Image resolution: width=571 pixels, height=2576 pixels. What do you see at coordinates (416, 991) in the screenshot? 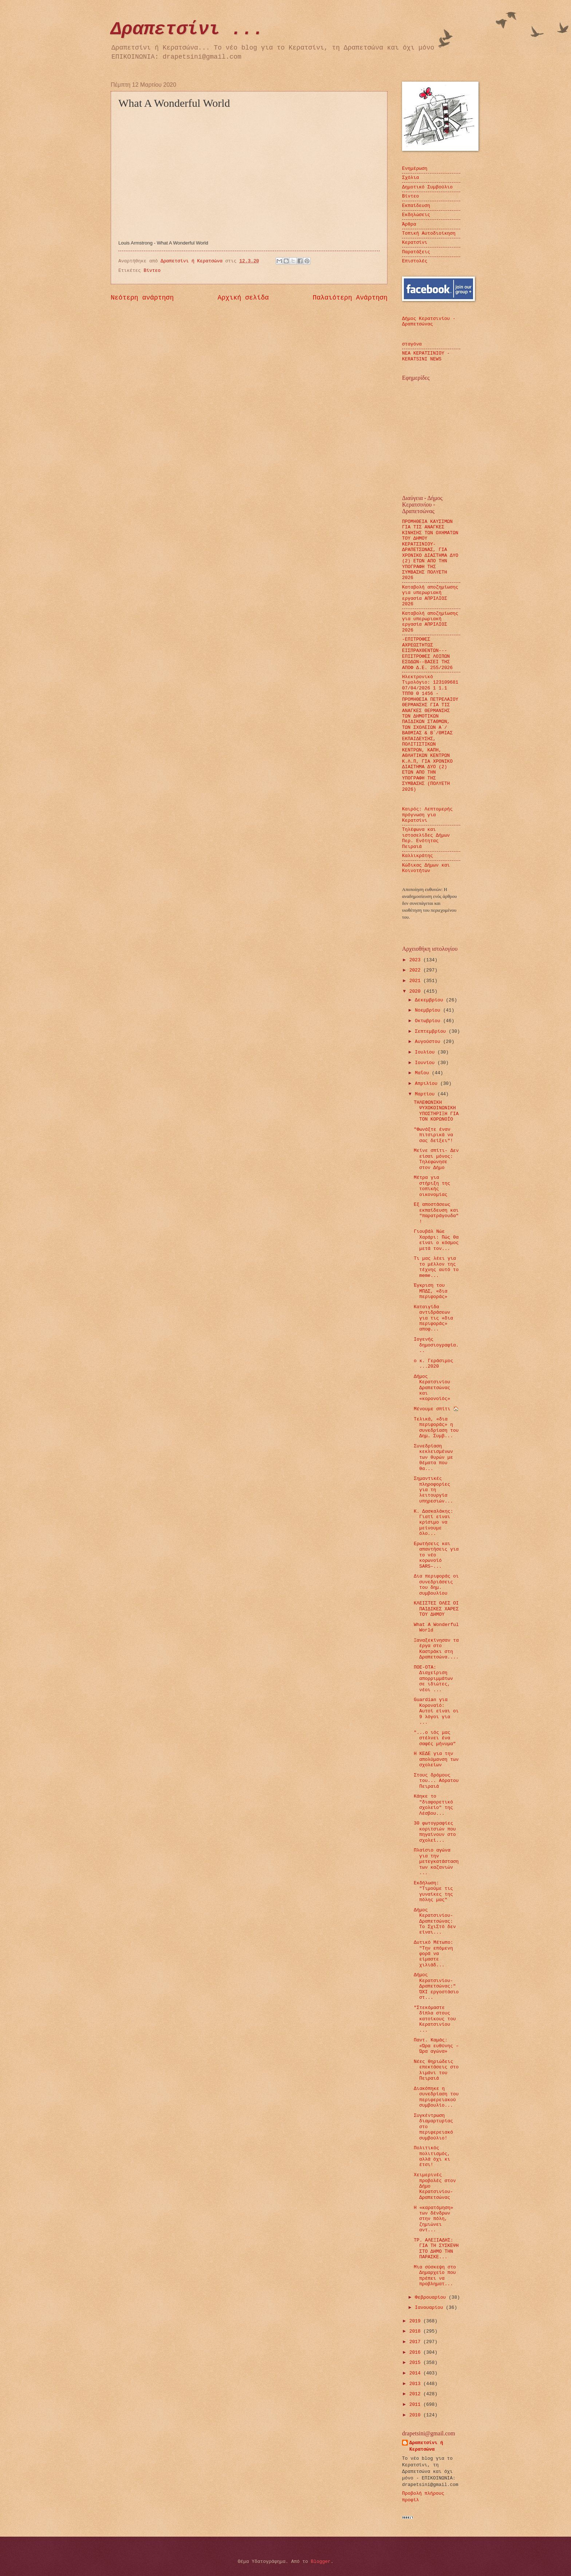
I see `2020` at bounding box center [416, 991].